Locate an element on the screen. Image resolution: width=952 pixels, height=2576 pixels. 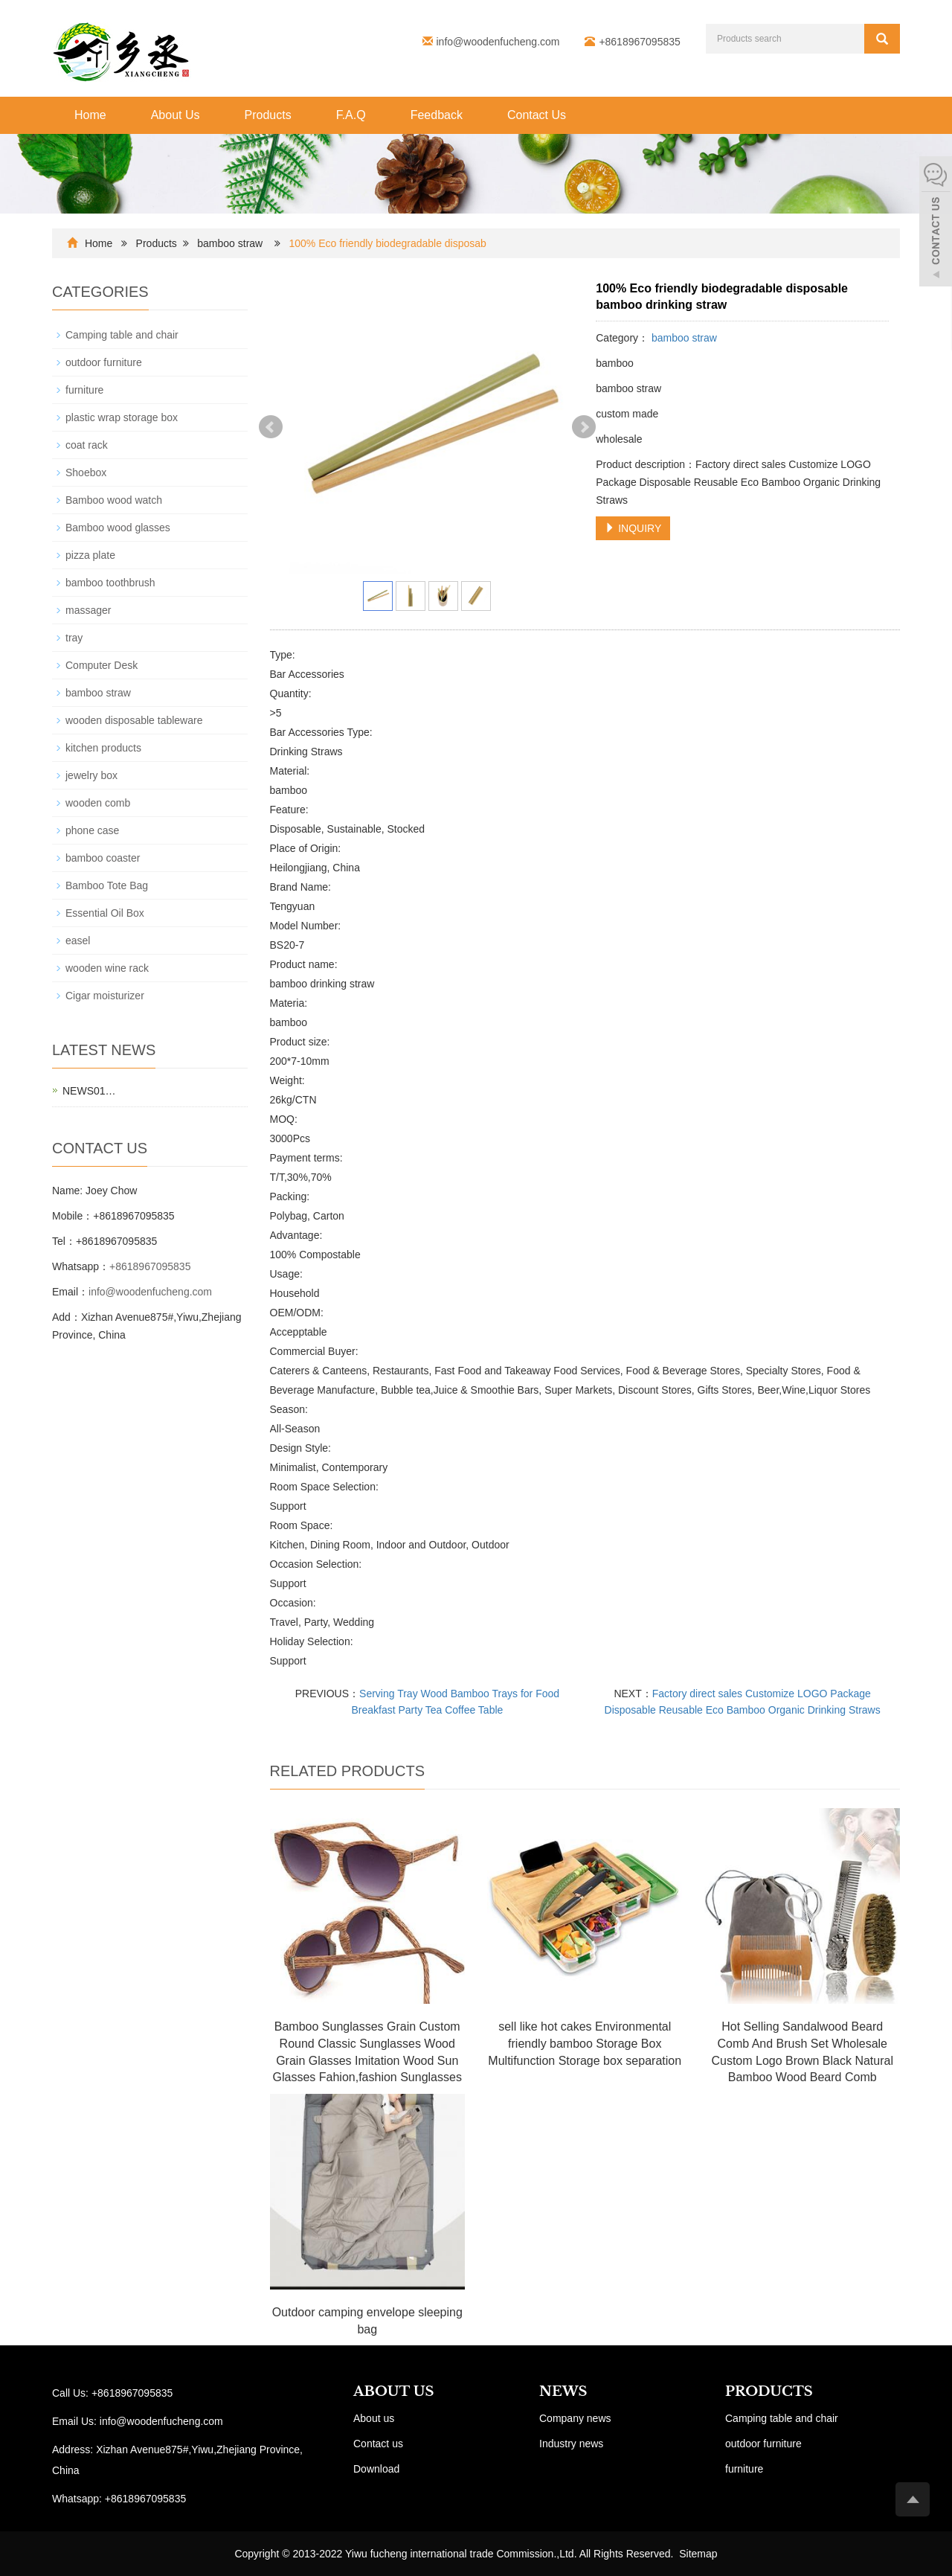
plastic wrap storage box is located at coordinates (121, 417).